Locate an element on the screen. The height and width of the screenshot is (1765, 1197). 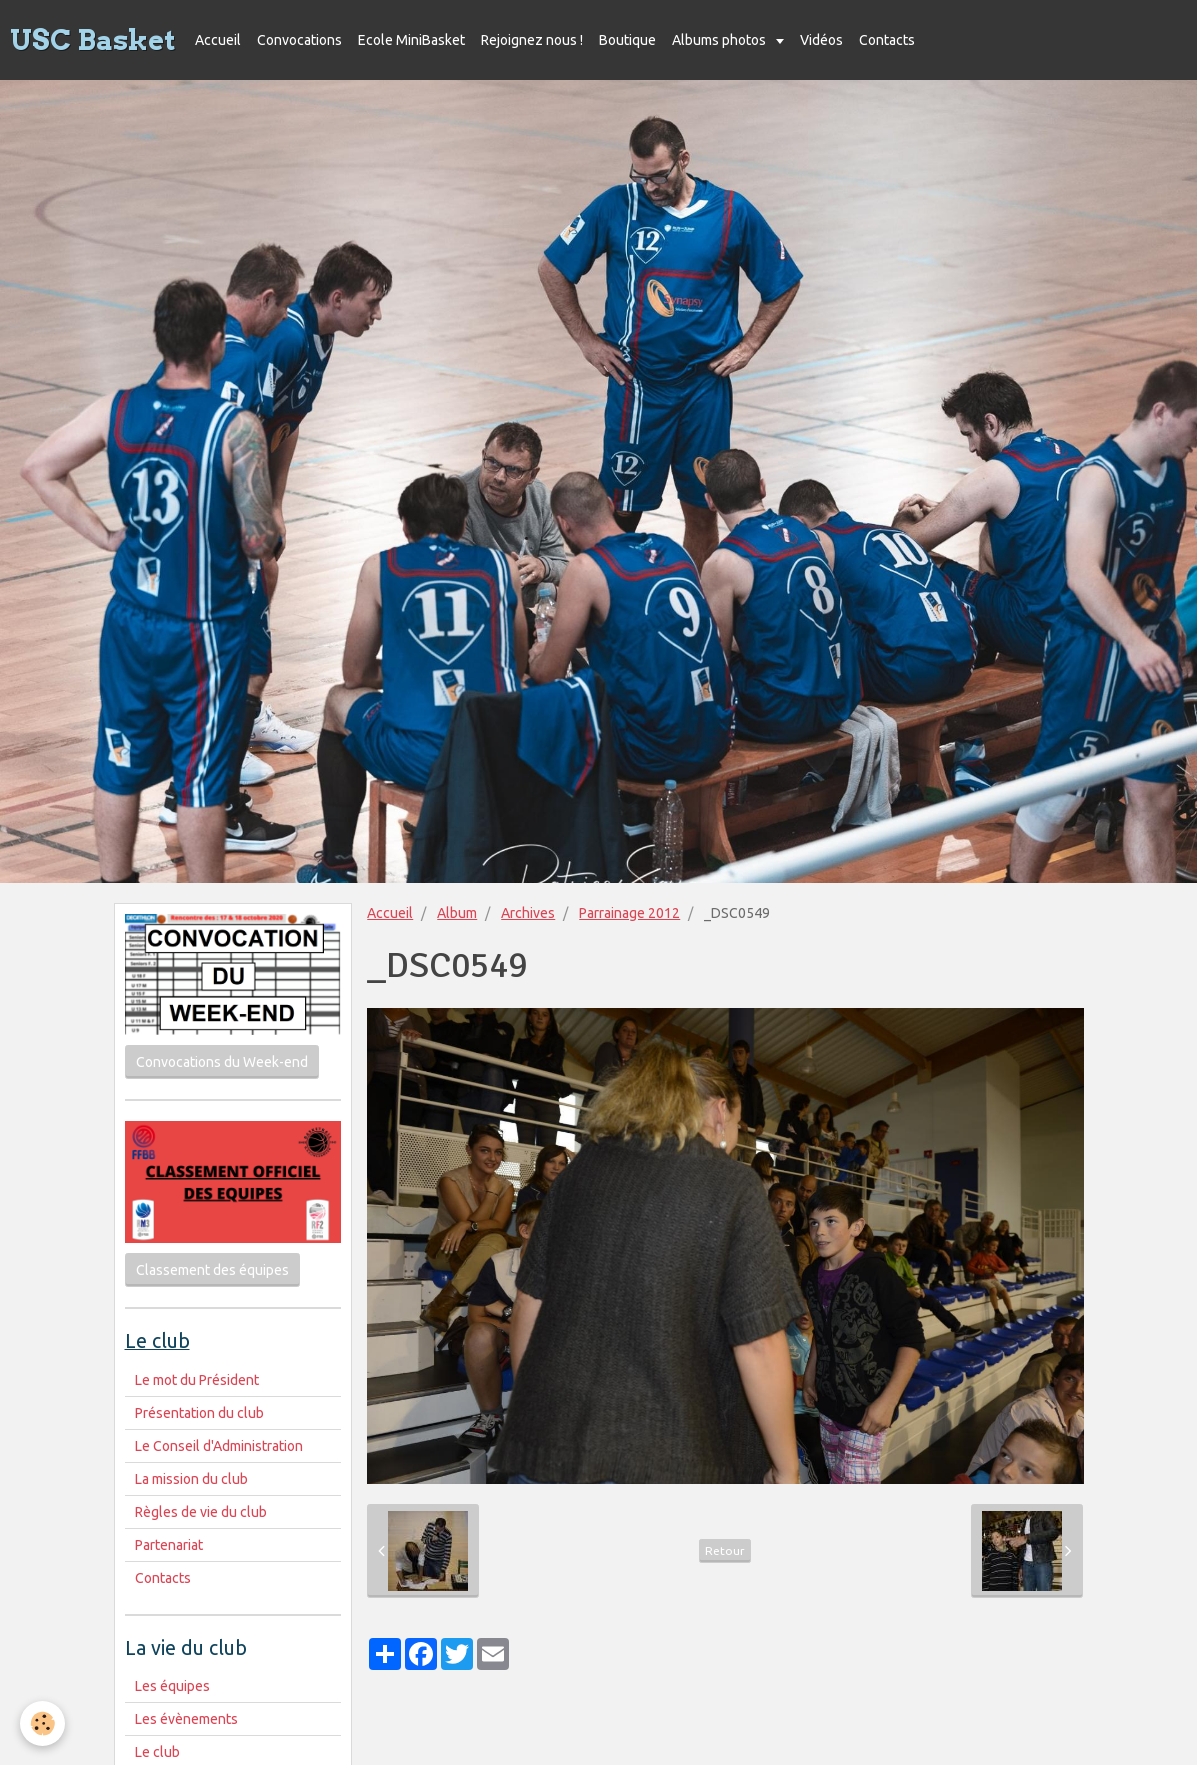
Convocations du Week-end is located at coordinates (222, 1062).